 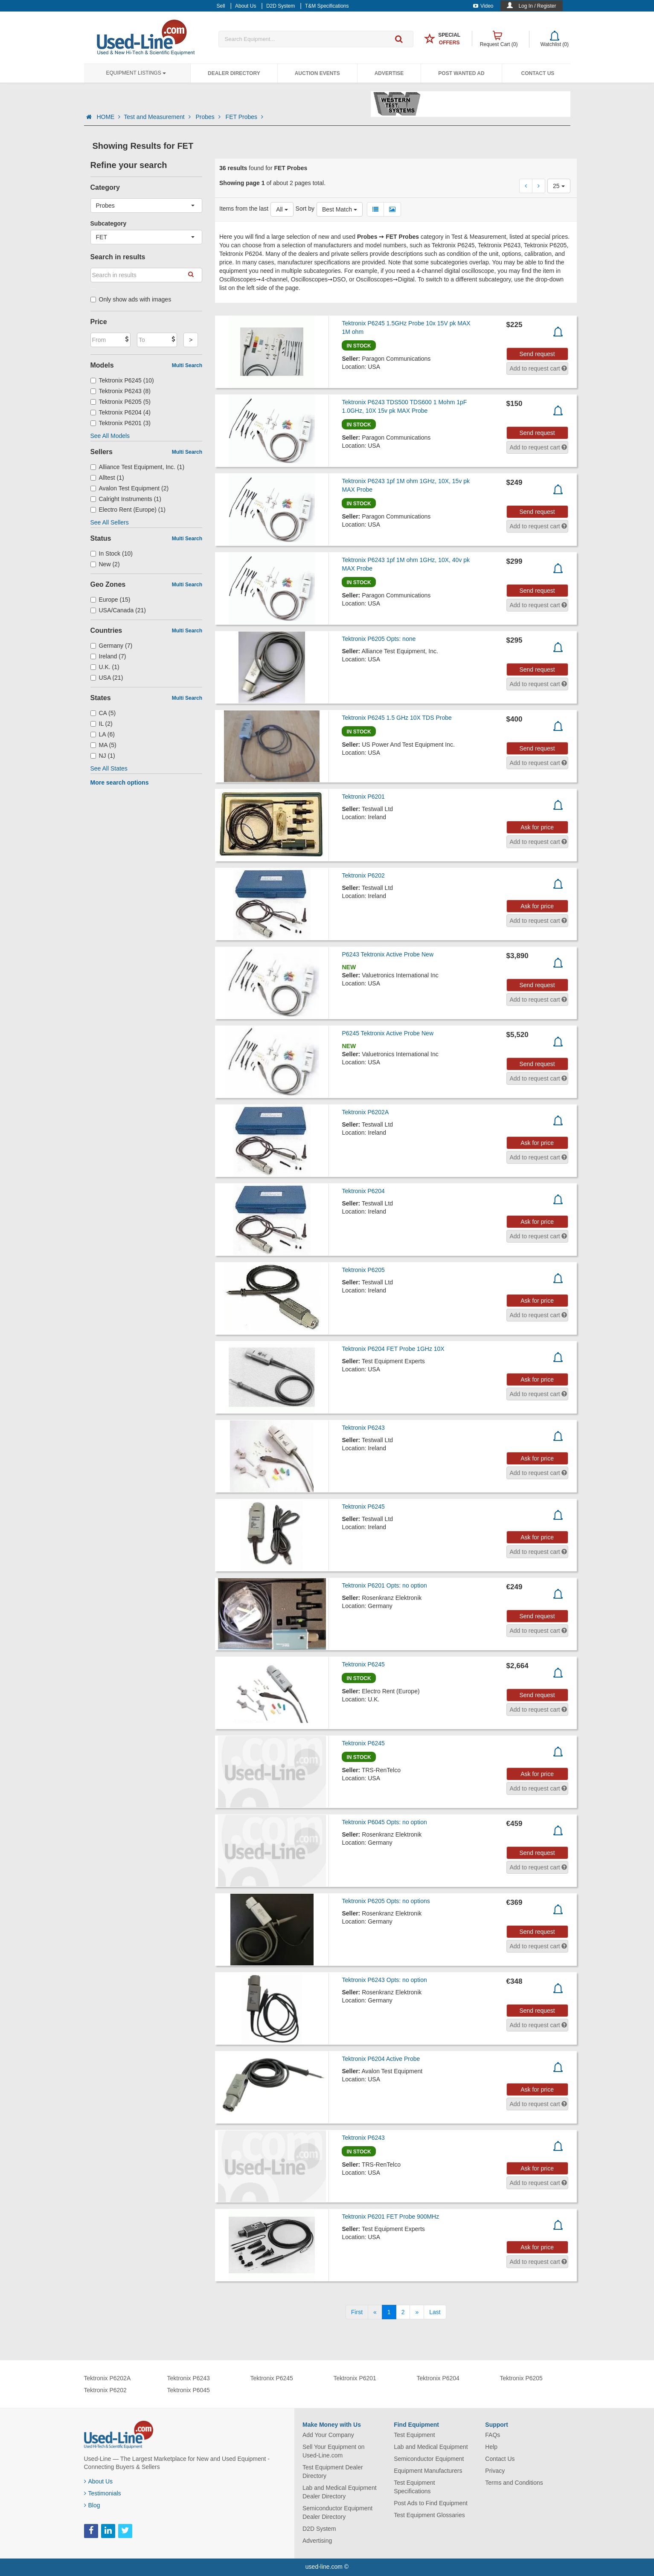 I want to click on Dealer Directory, so click(x=234, y=73).